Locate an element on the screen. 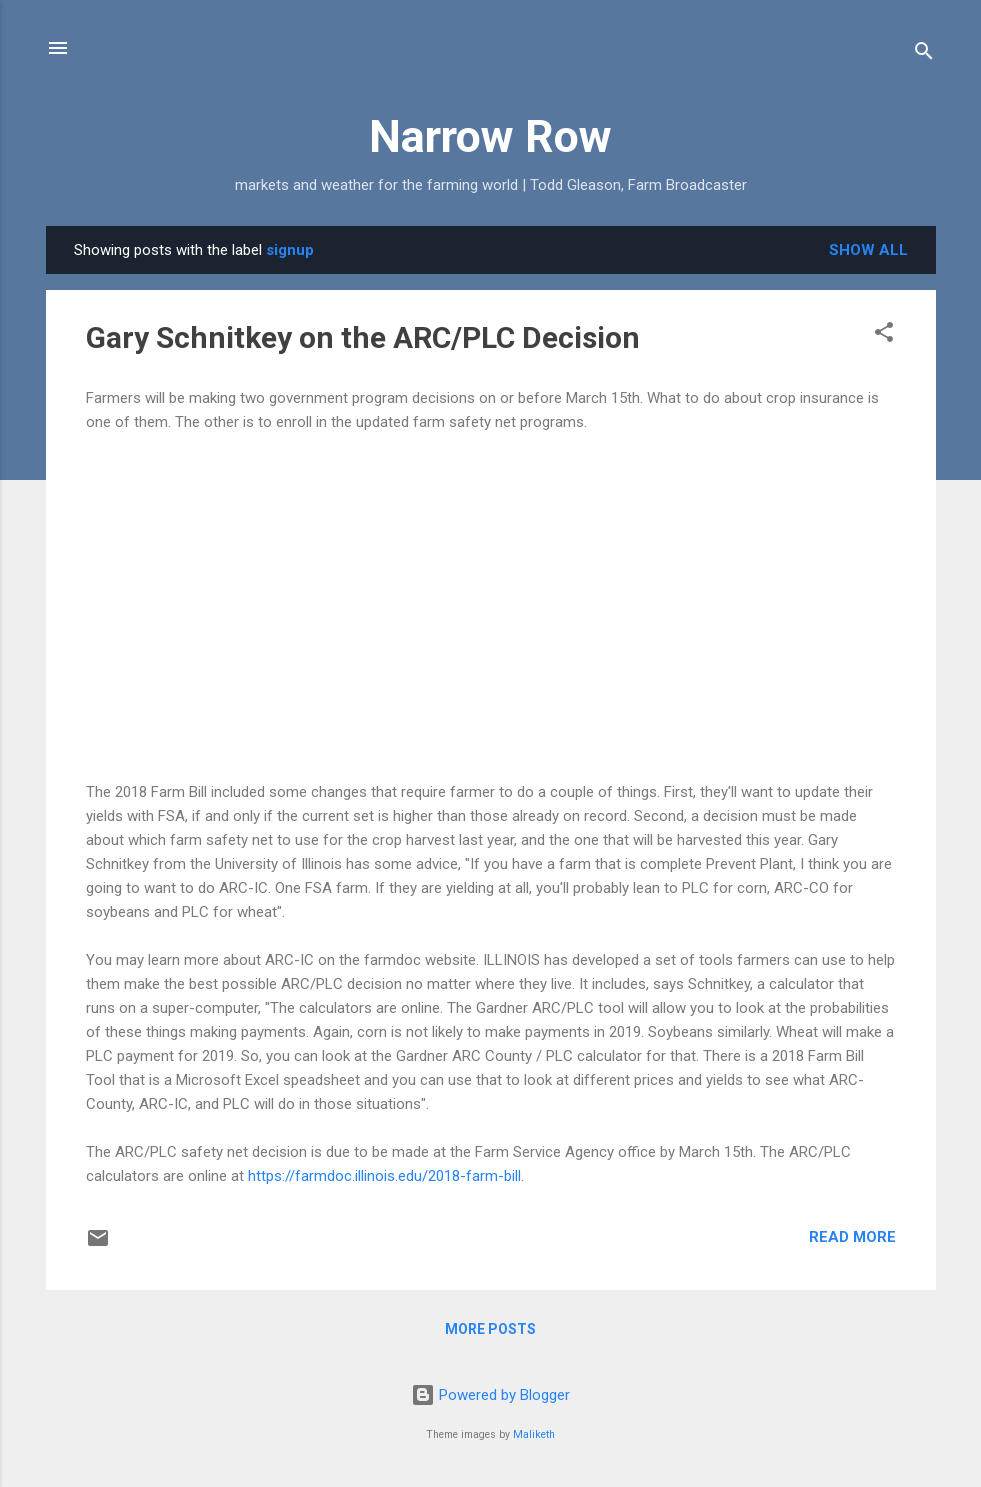  https://farmdoc.illinois.edu/2018-farm-bill is located at coordinates (384, 1176).